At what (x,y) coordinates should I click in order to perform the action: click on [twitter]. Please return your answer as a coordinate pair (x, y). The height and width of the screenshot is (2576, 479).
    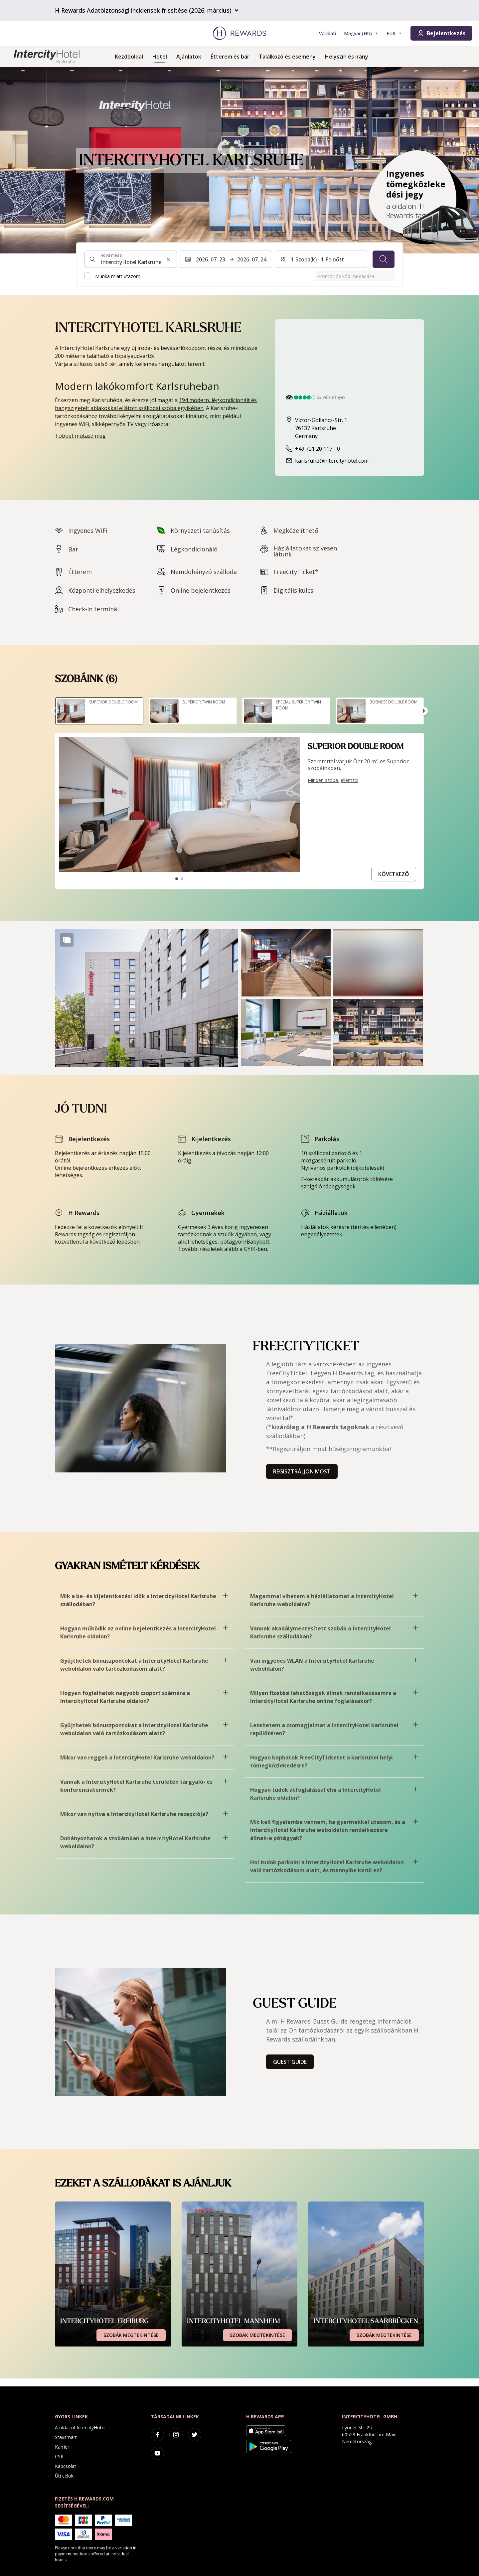
    Looking at the image, I should click on (194, 2434).